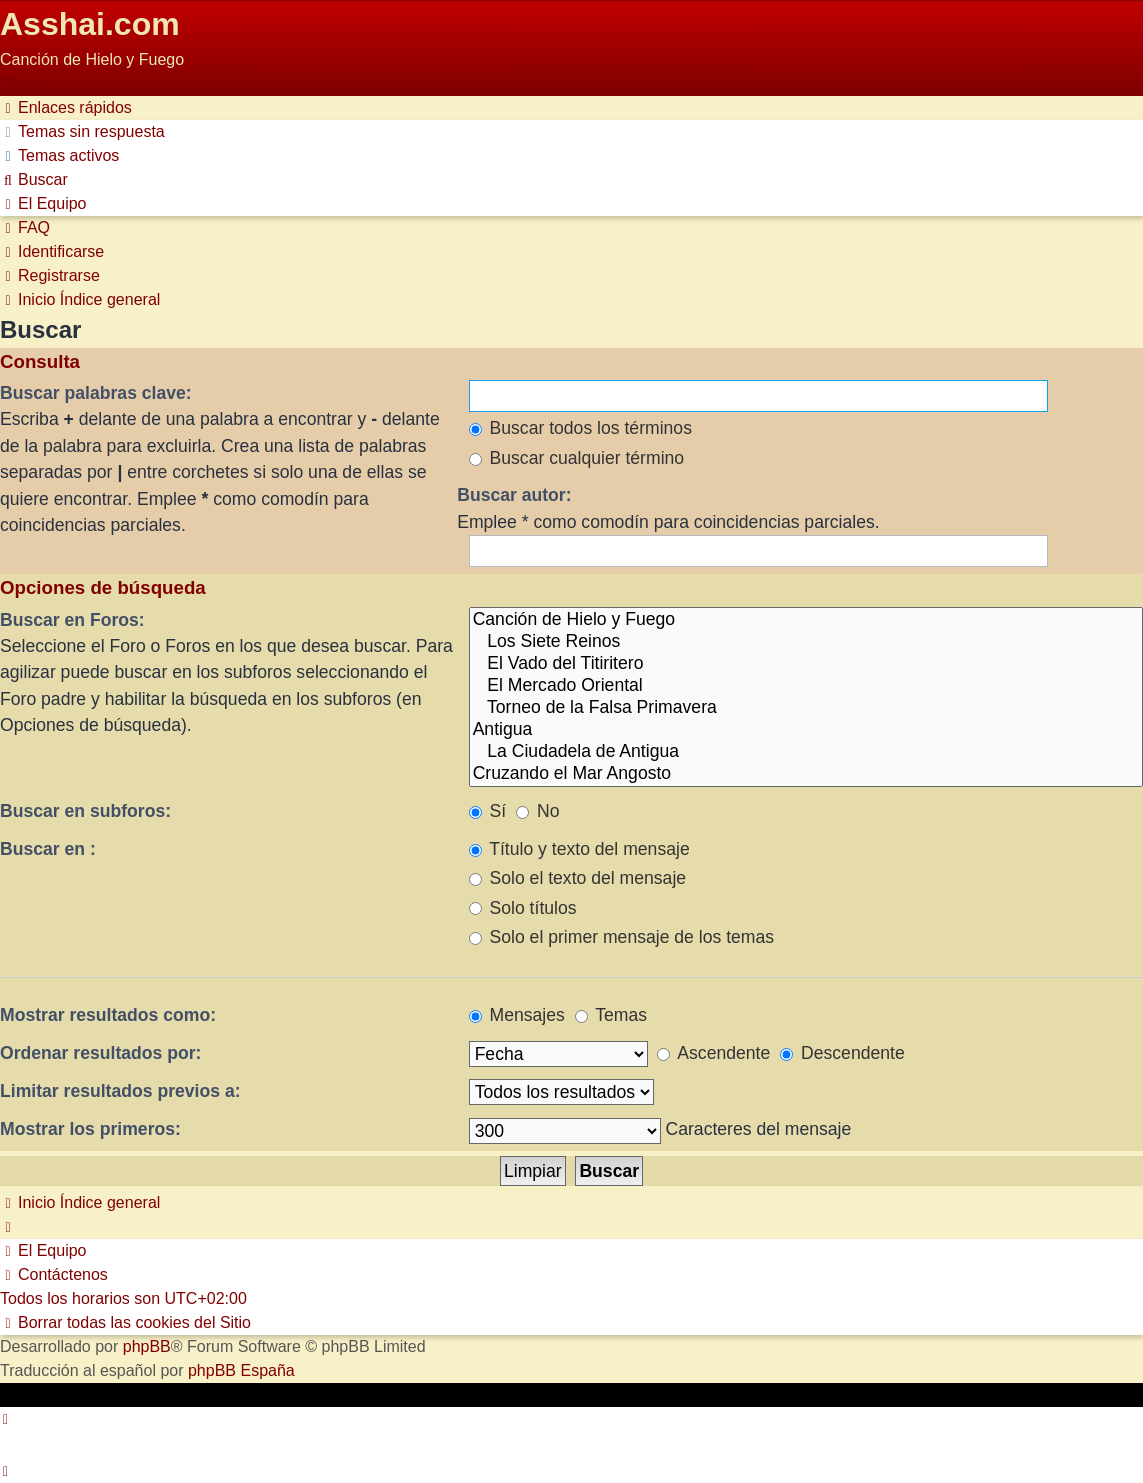 The width and height of the screenshot is (1143, 1483). What do you see at coordinates (806, 686) in the screenshot?
I see `El Mercado Oriental` at bounding box center [806, 686].